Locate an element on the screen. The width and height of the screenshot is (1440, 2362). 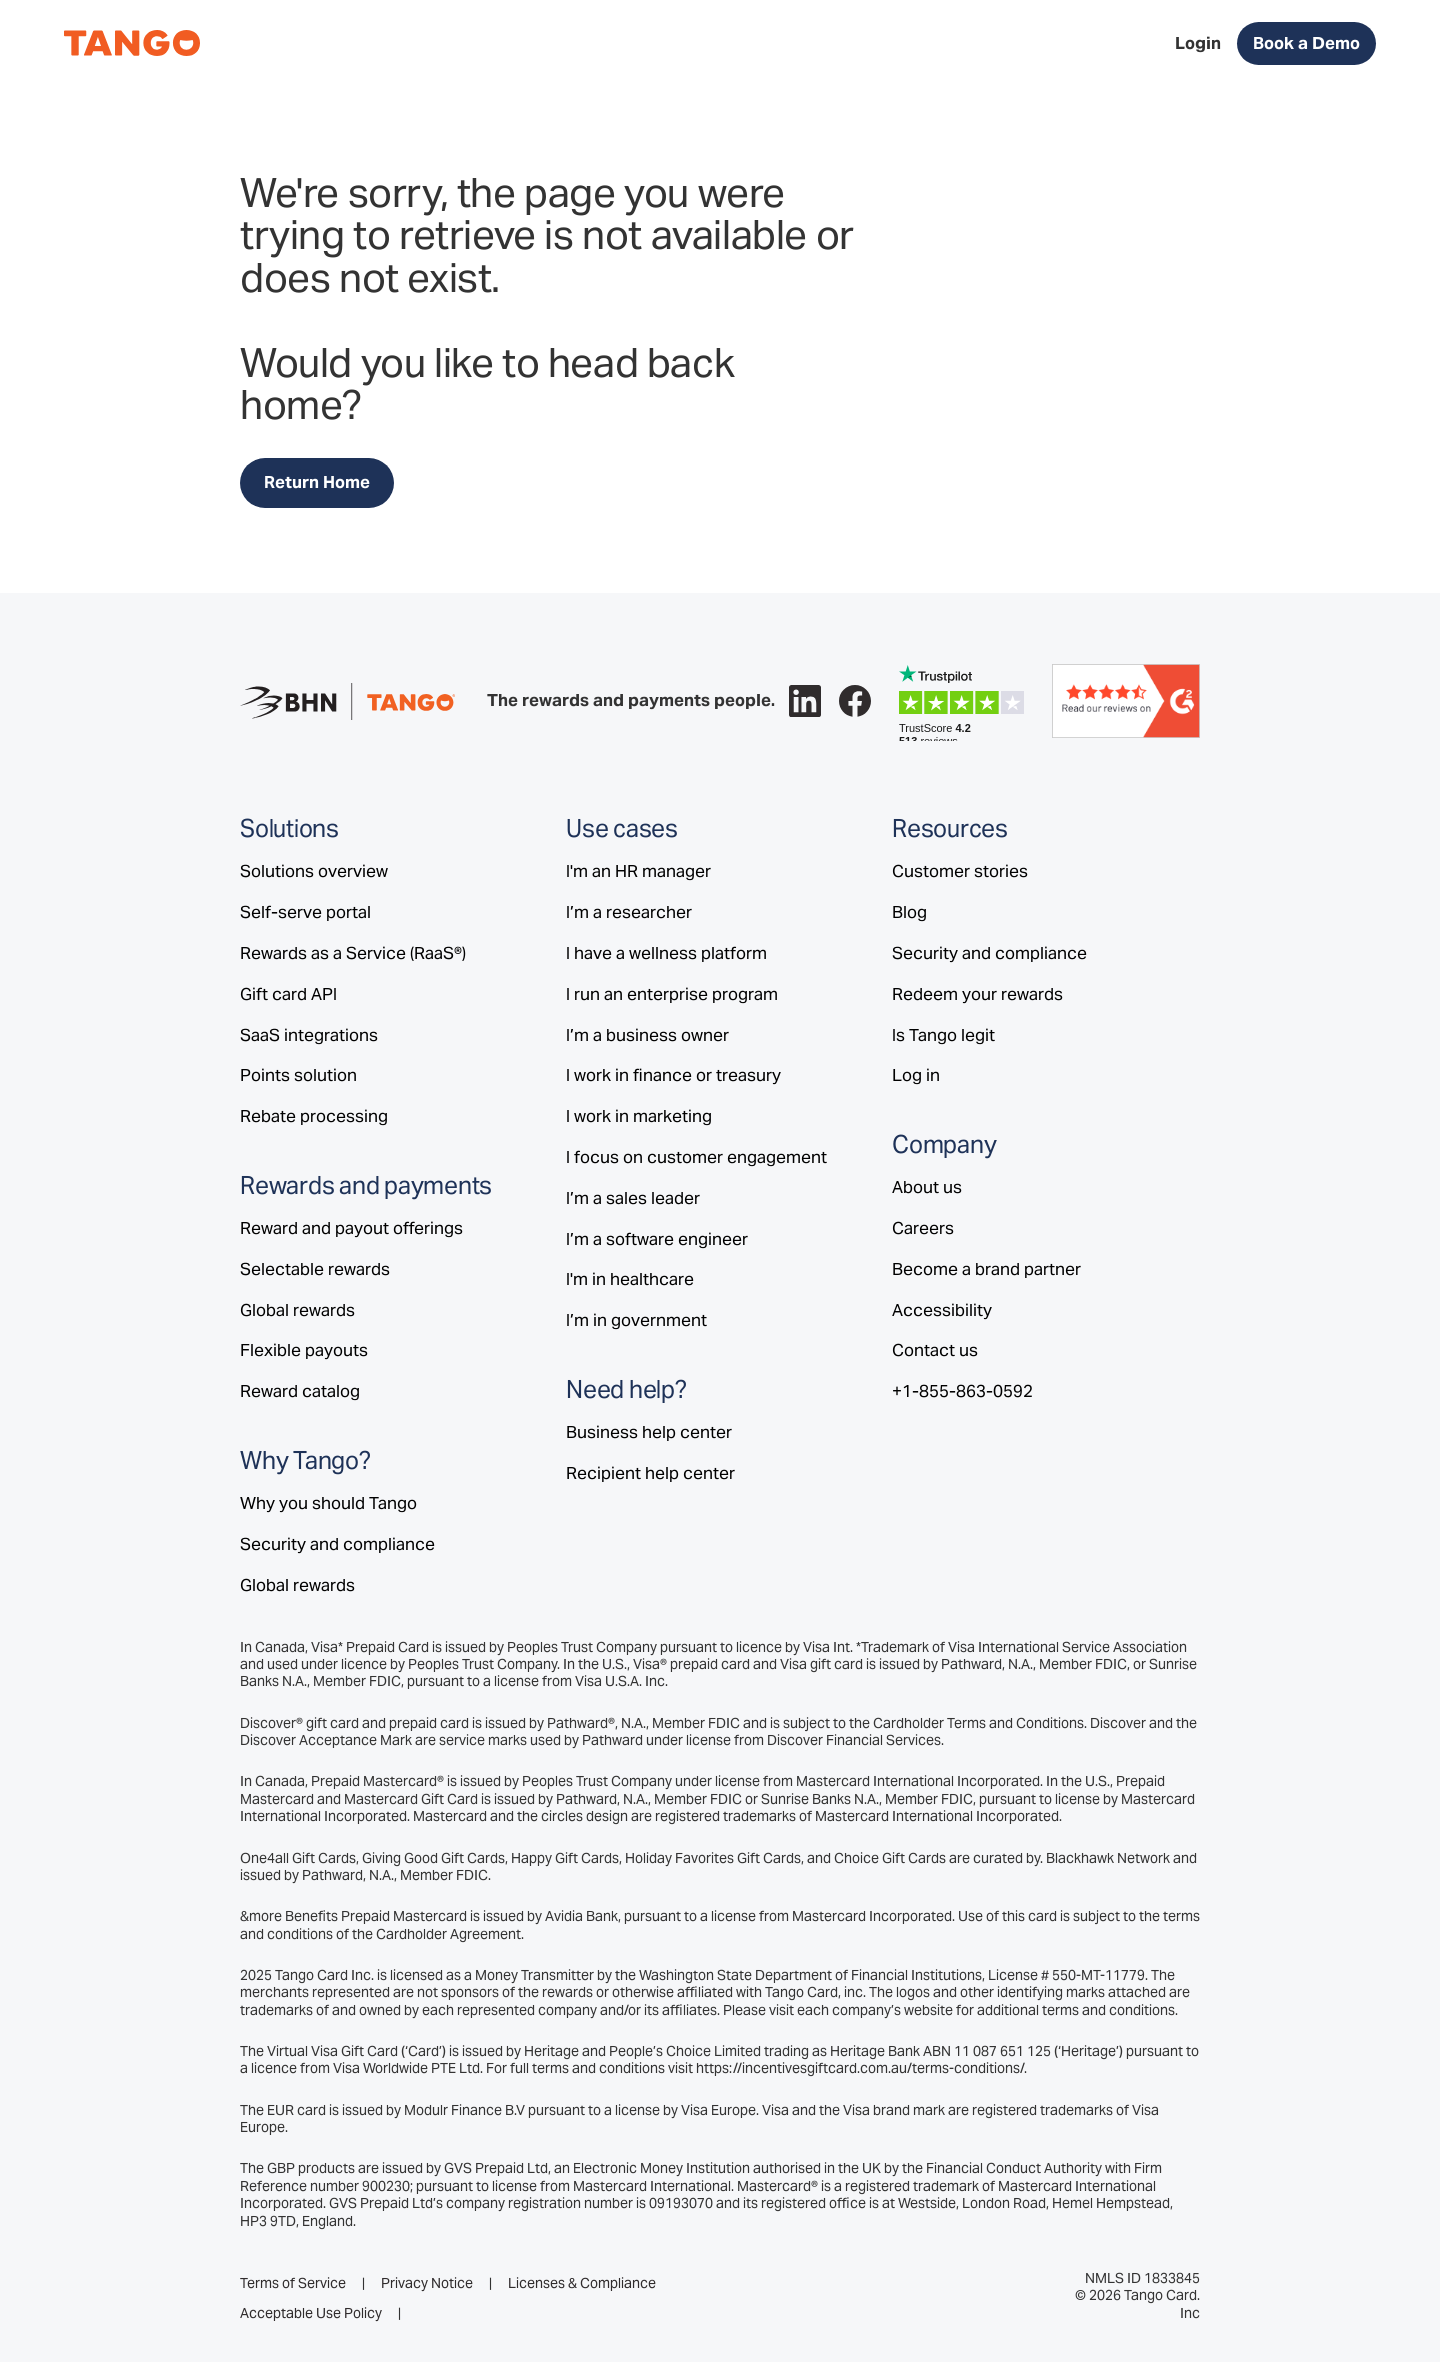
Flexible payouts is located at coordinates (304, 1350).